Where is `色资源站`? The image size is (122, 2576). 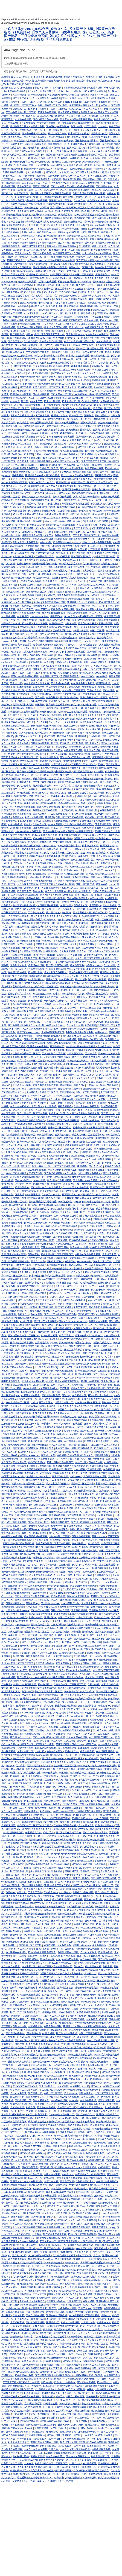 色资源站 is located at coordinates (98, 331).